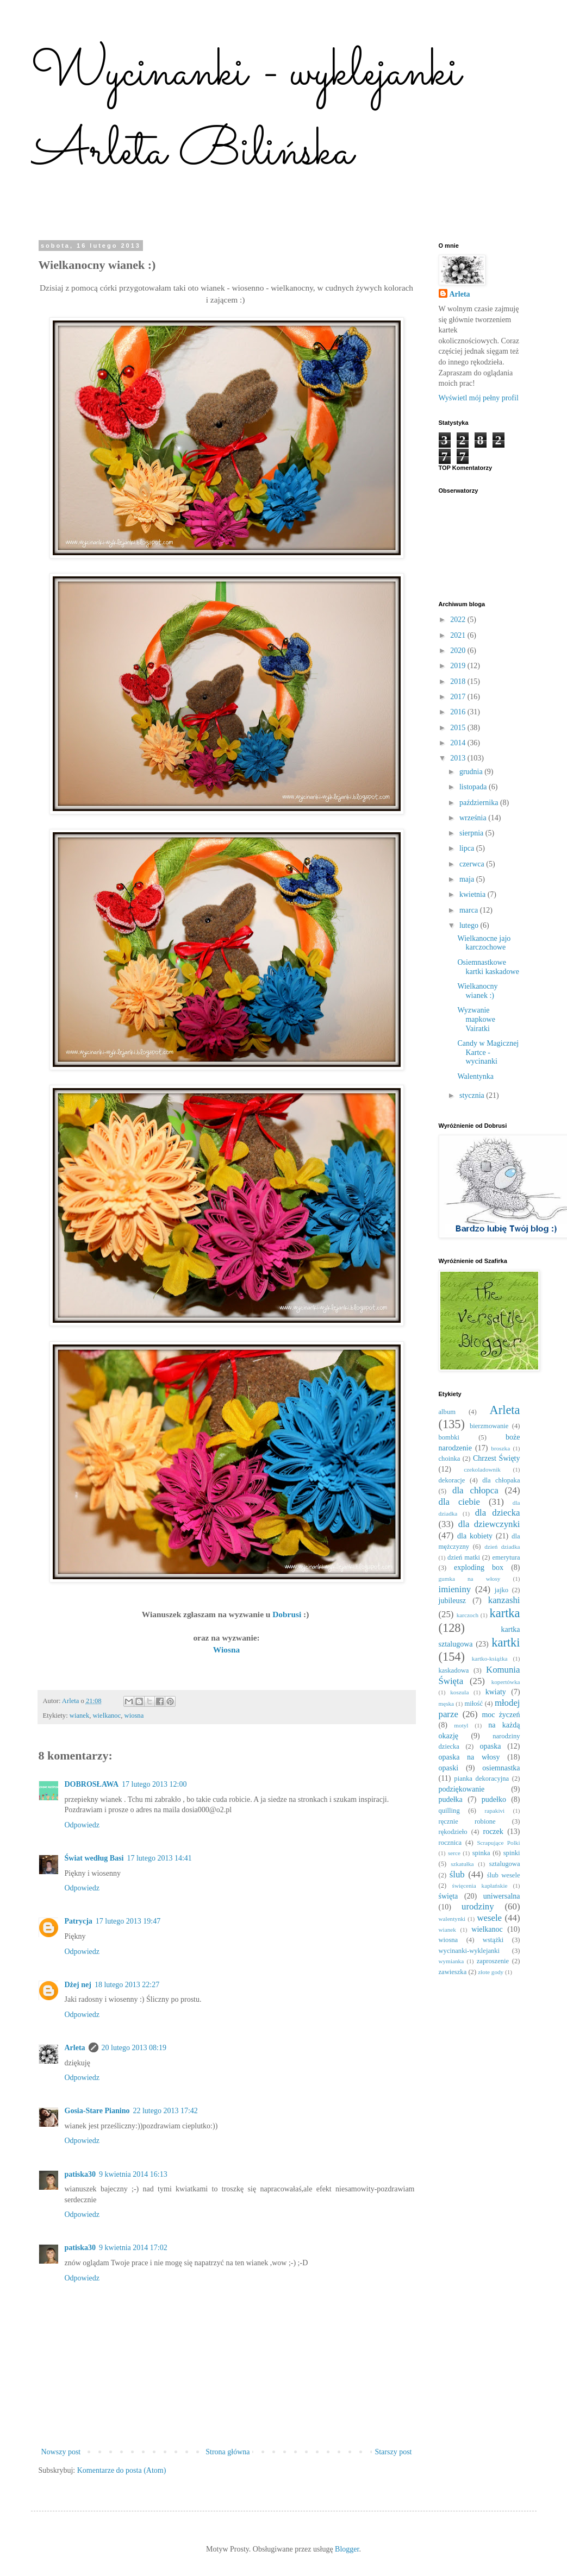 The width and height of the screenshot is (567, 2576). What do you see at coordinates (474, 1703) in the screenshot?
I see `miłość` at bounding box center [474, 1703].